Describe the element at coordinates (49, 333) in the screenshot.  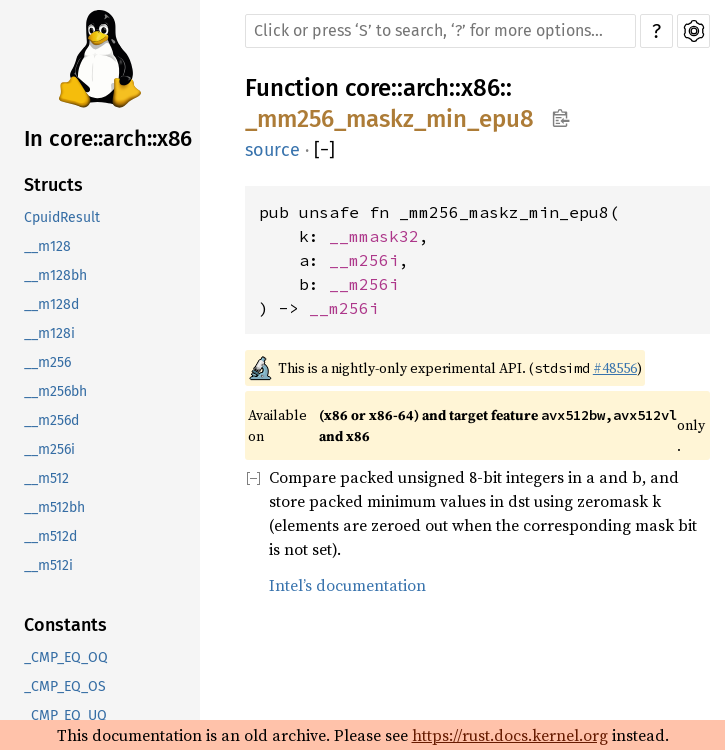
I see `__m128i` at that location.